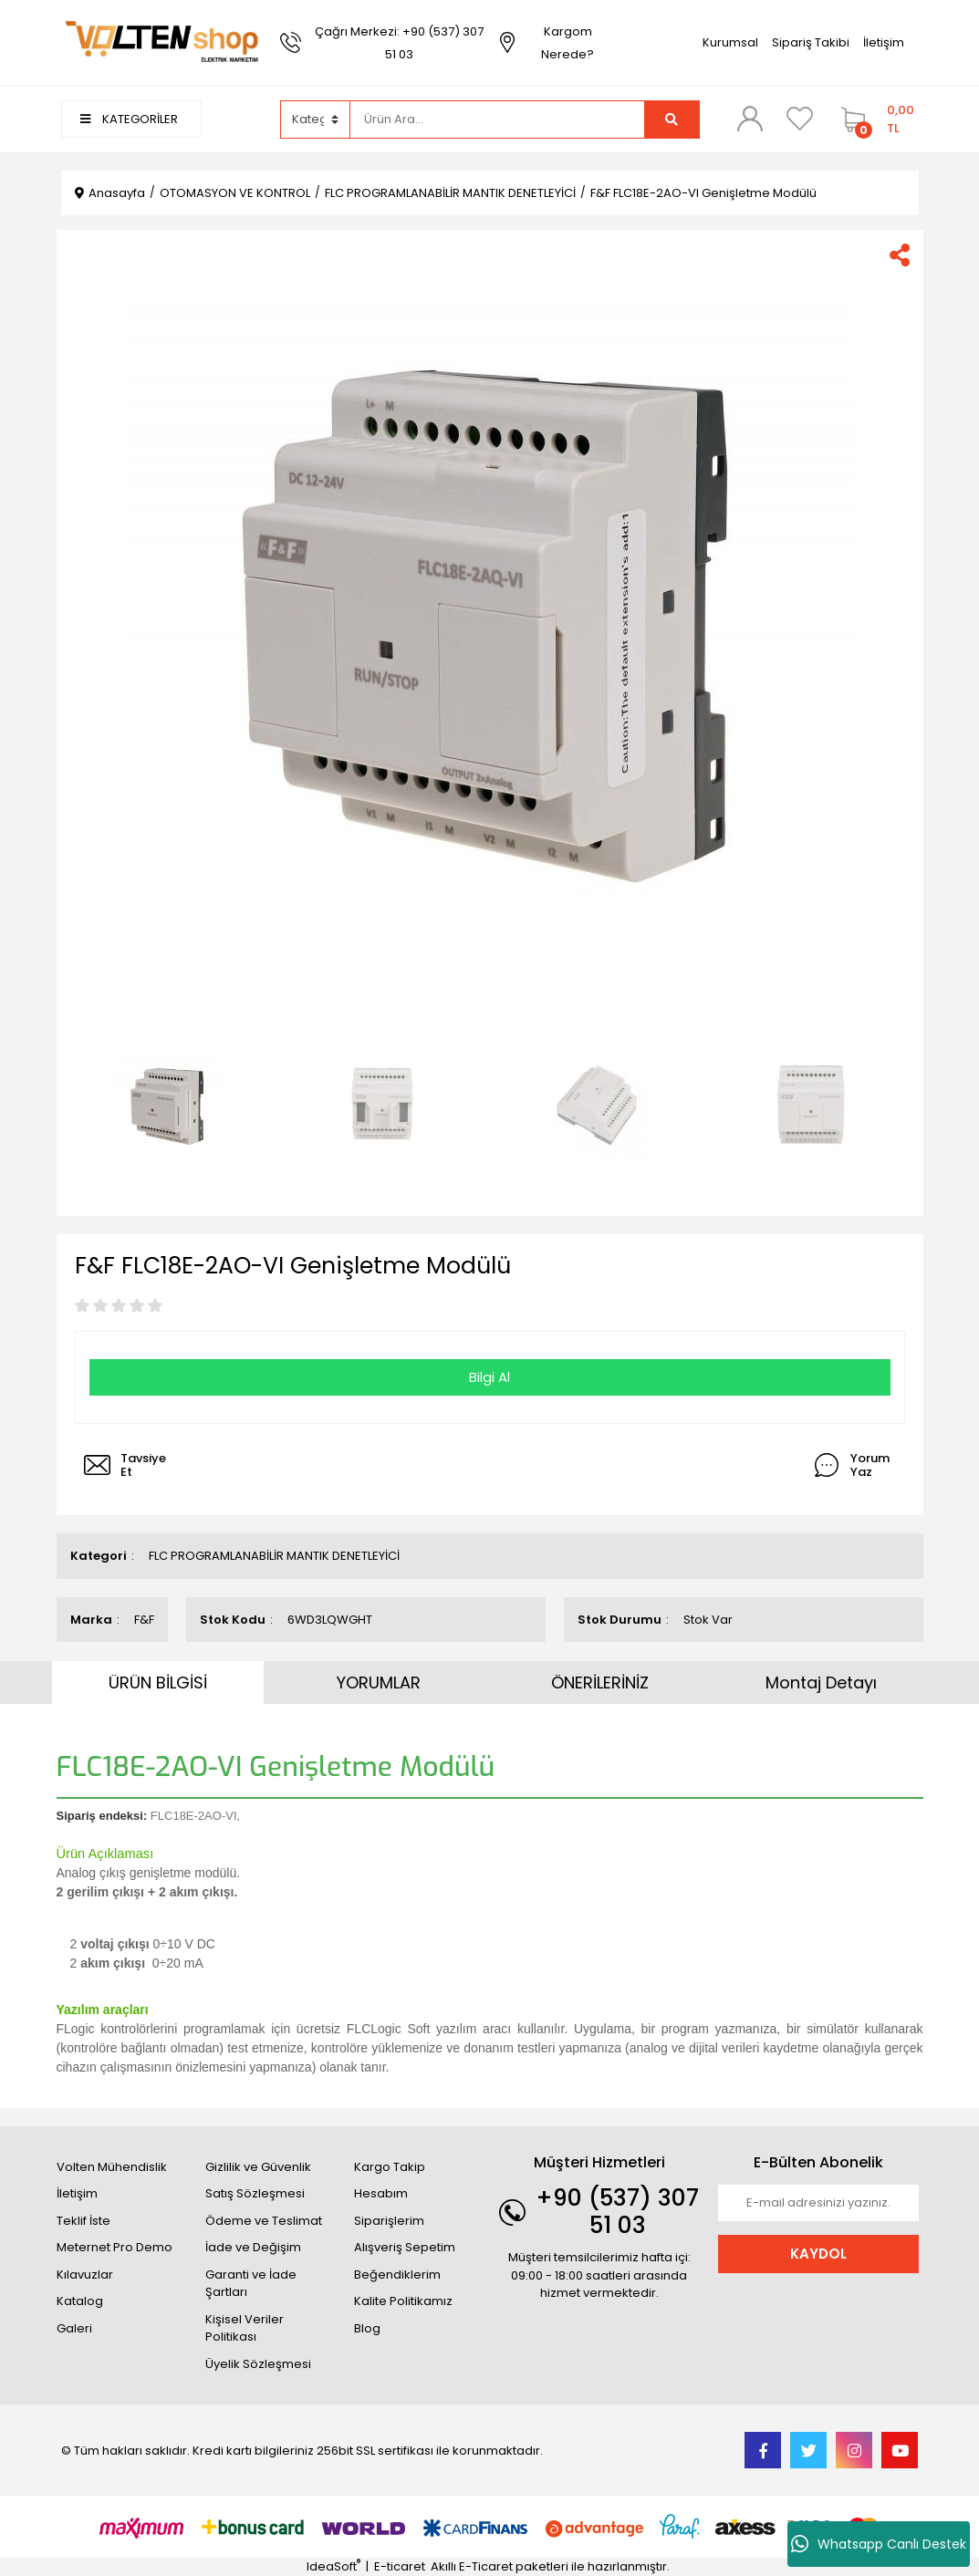 This screenshot has width=979, height=2576. Describe the element at coordinates (258, 2167) in the screenshot. I see `Gizlilik ve Güvenlik` at that location.